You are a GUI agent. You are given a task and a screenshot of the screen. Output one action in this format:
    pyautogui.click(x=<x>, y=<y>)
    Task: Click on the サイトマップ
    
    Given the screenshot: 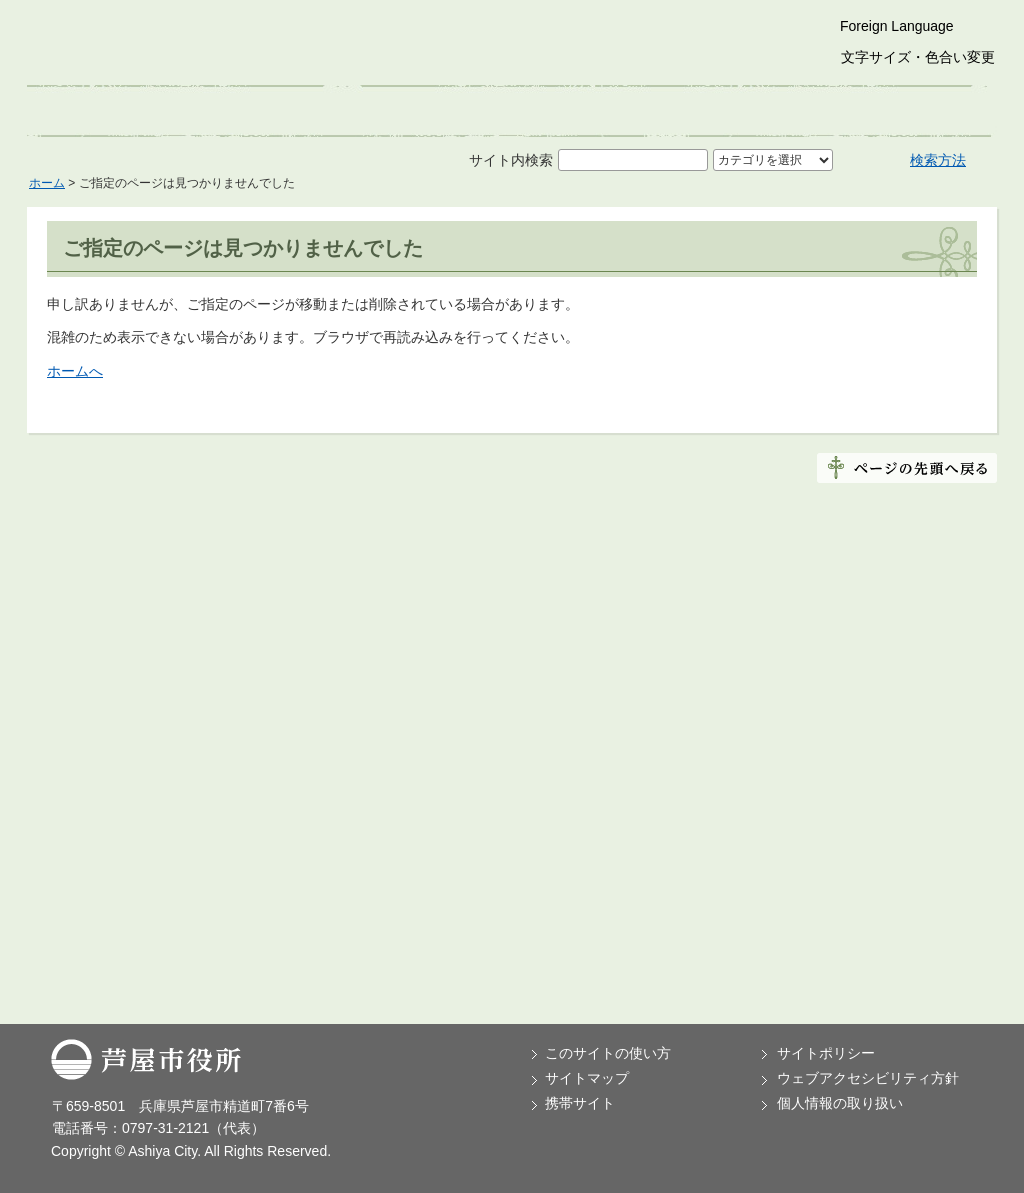 What is the action you would take?
    pyautogui.click(x=587, y=1078)
    